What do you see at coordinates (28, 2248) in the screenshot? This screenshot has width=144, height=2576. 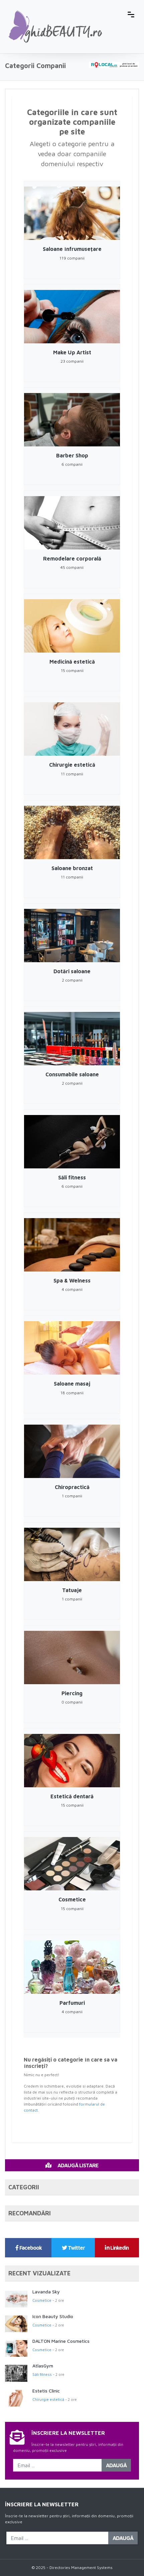 I see `Facebook` at bounding box center [28, 2248].